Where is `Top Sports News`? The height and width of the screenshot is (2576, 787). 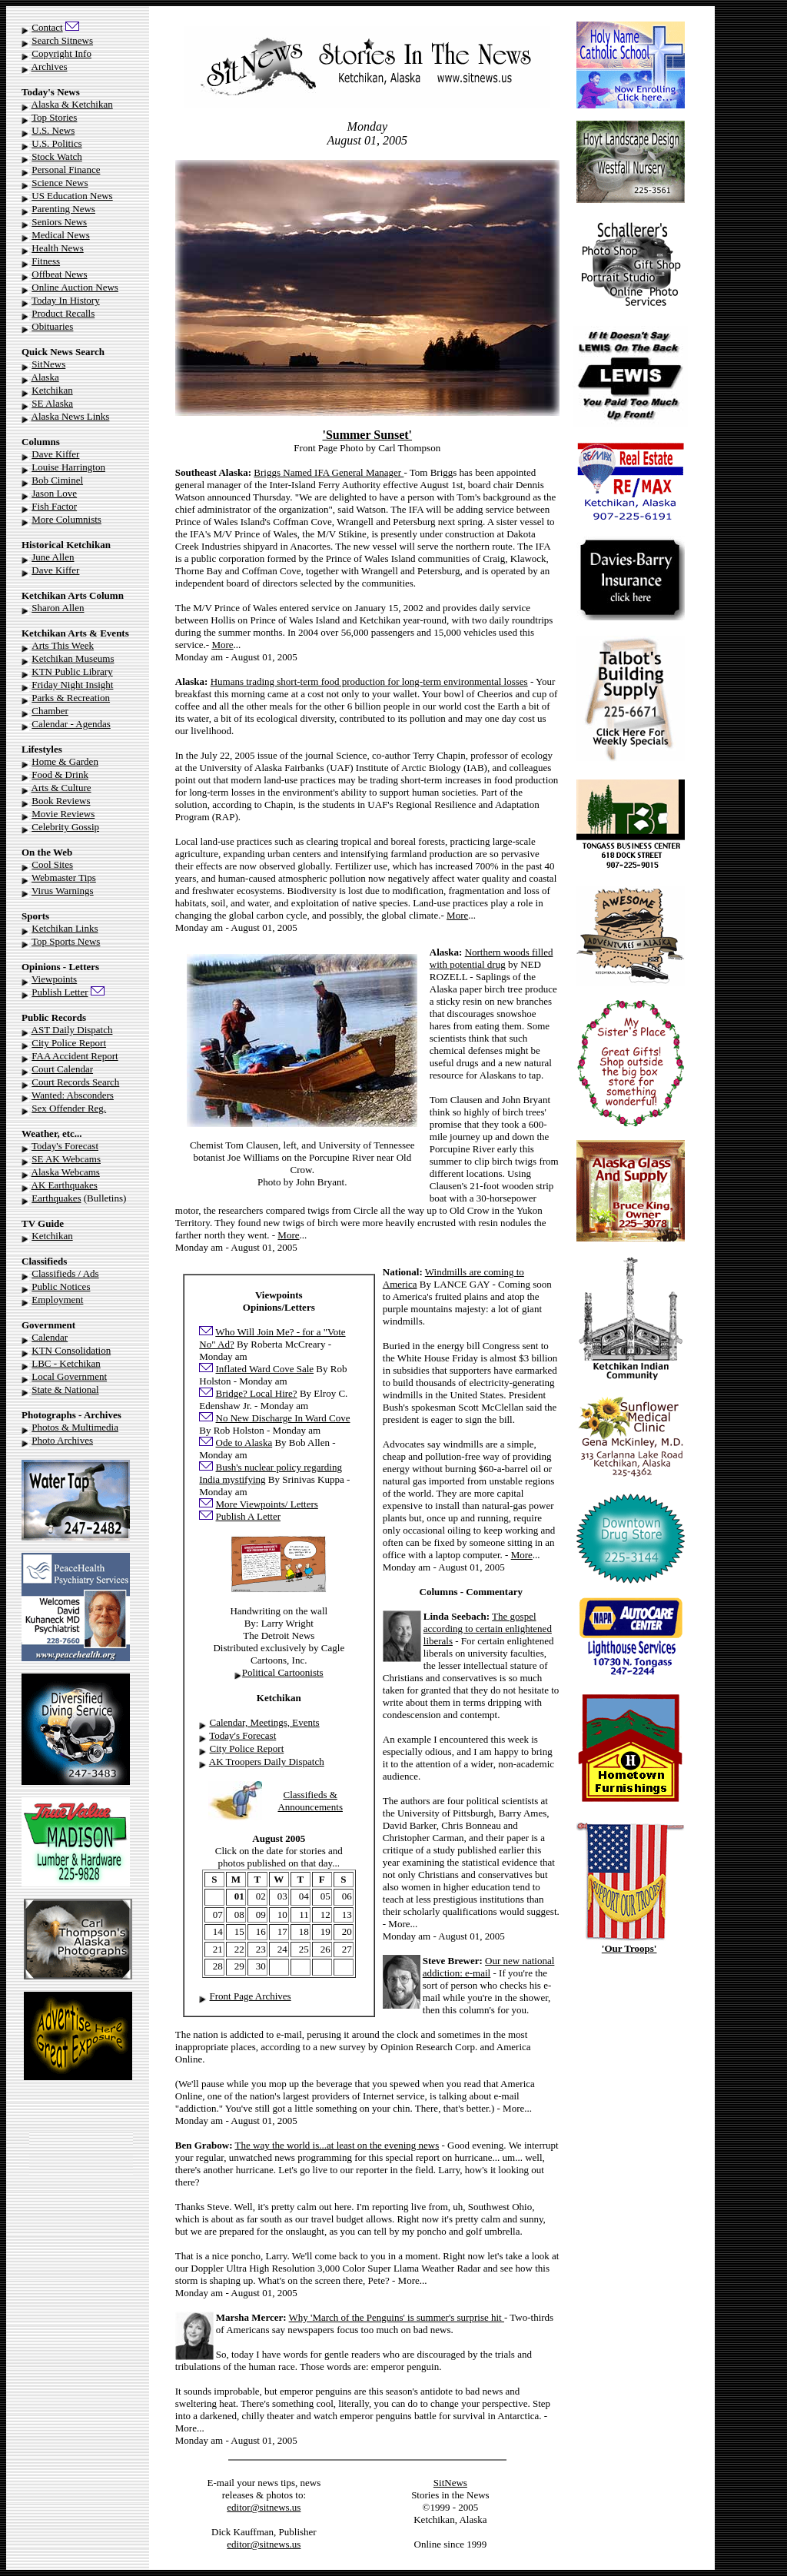 Top Sports News is located at coordinates (66, 941).